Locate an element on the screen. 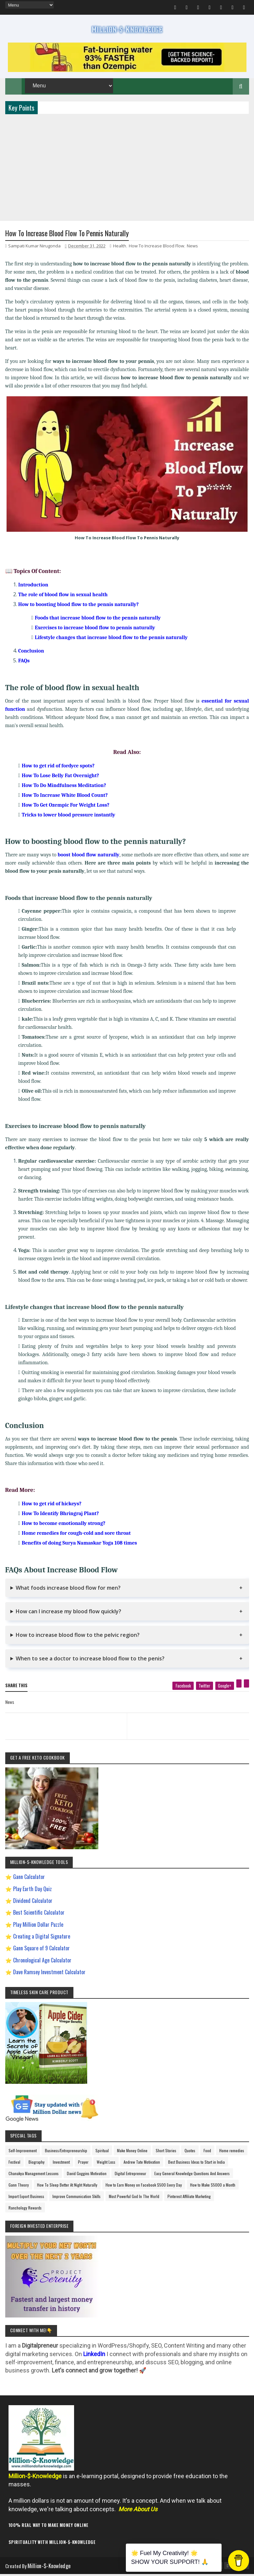  Pinterest Affiliate Marketing is located at coordinates (189, 2198).